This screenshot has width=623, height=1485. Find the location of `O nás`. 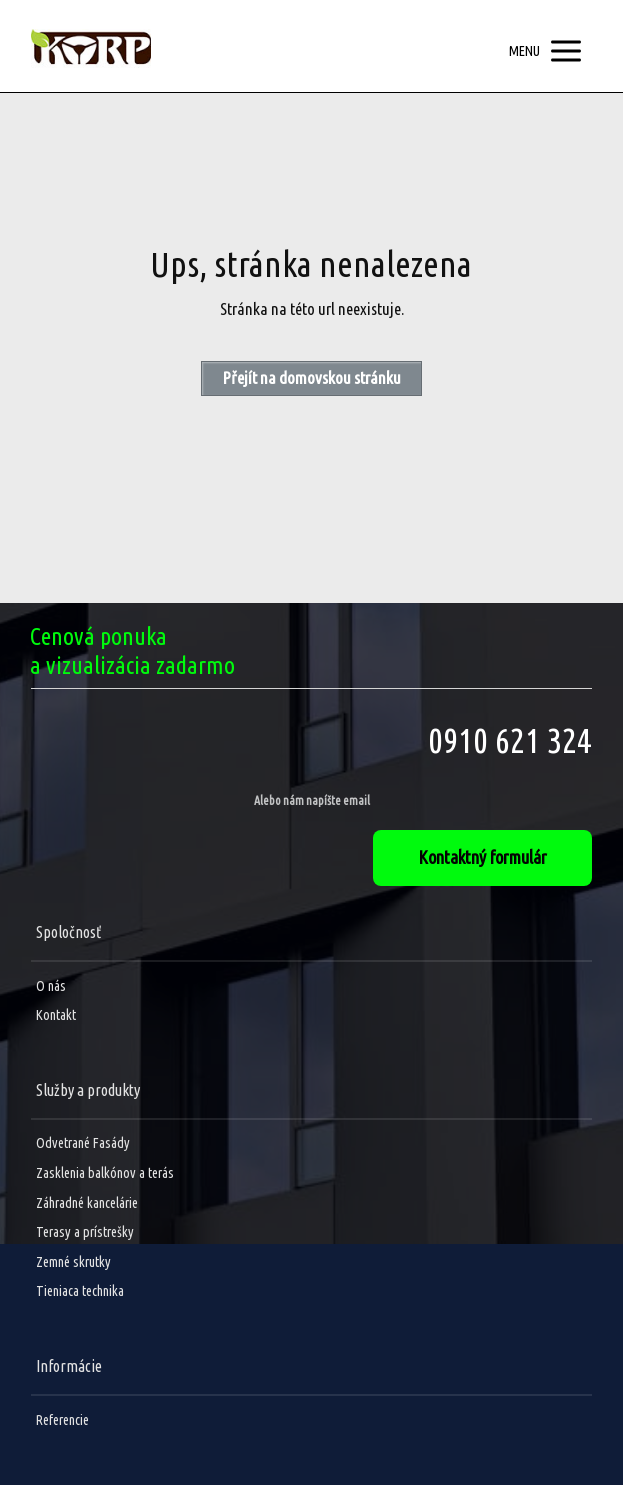

O nás is located at coordinates (51, 986).